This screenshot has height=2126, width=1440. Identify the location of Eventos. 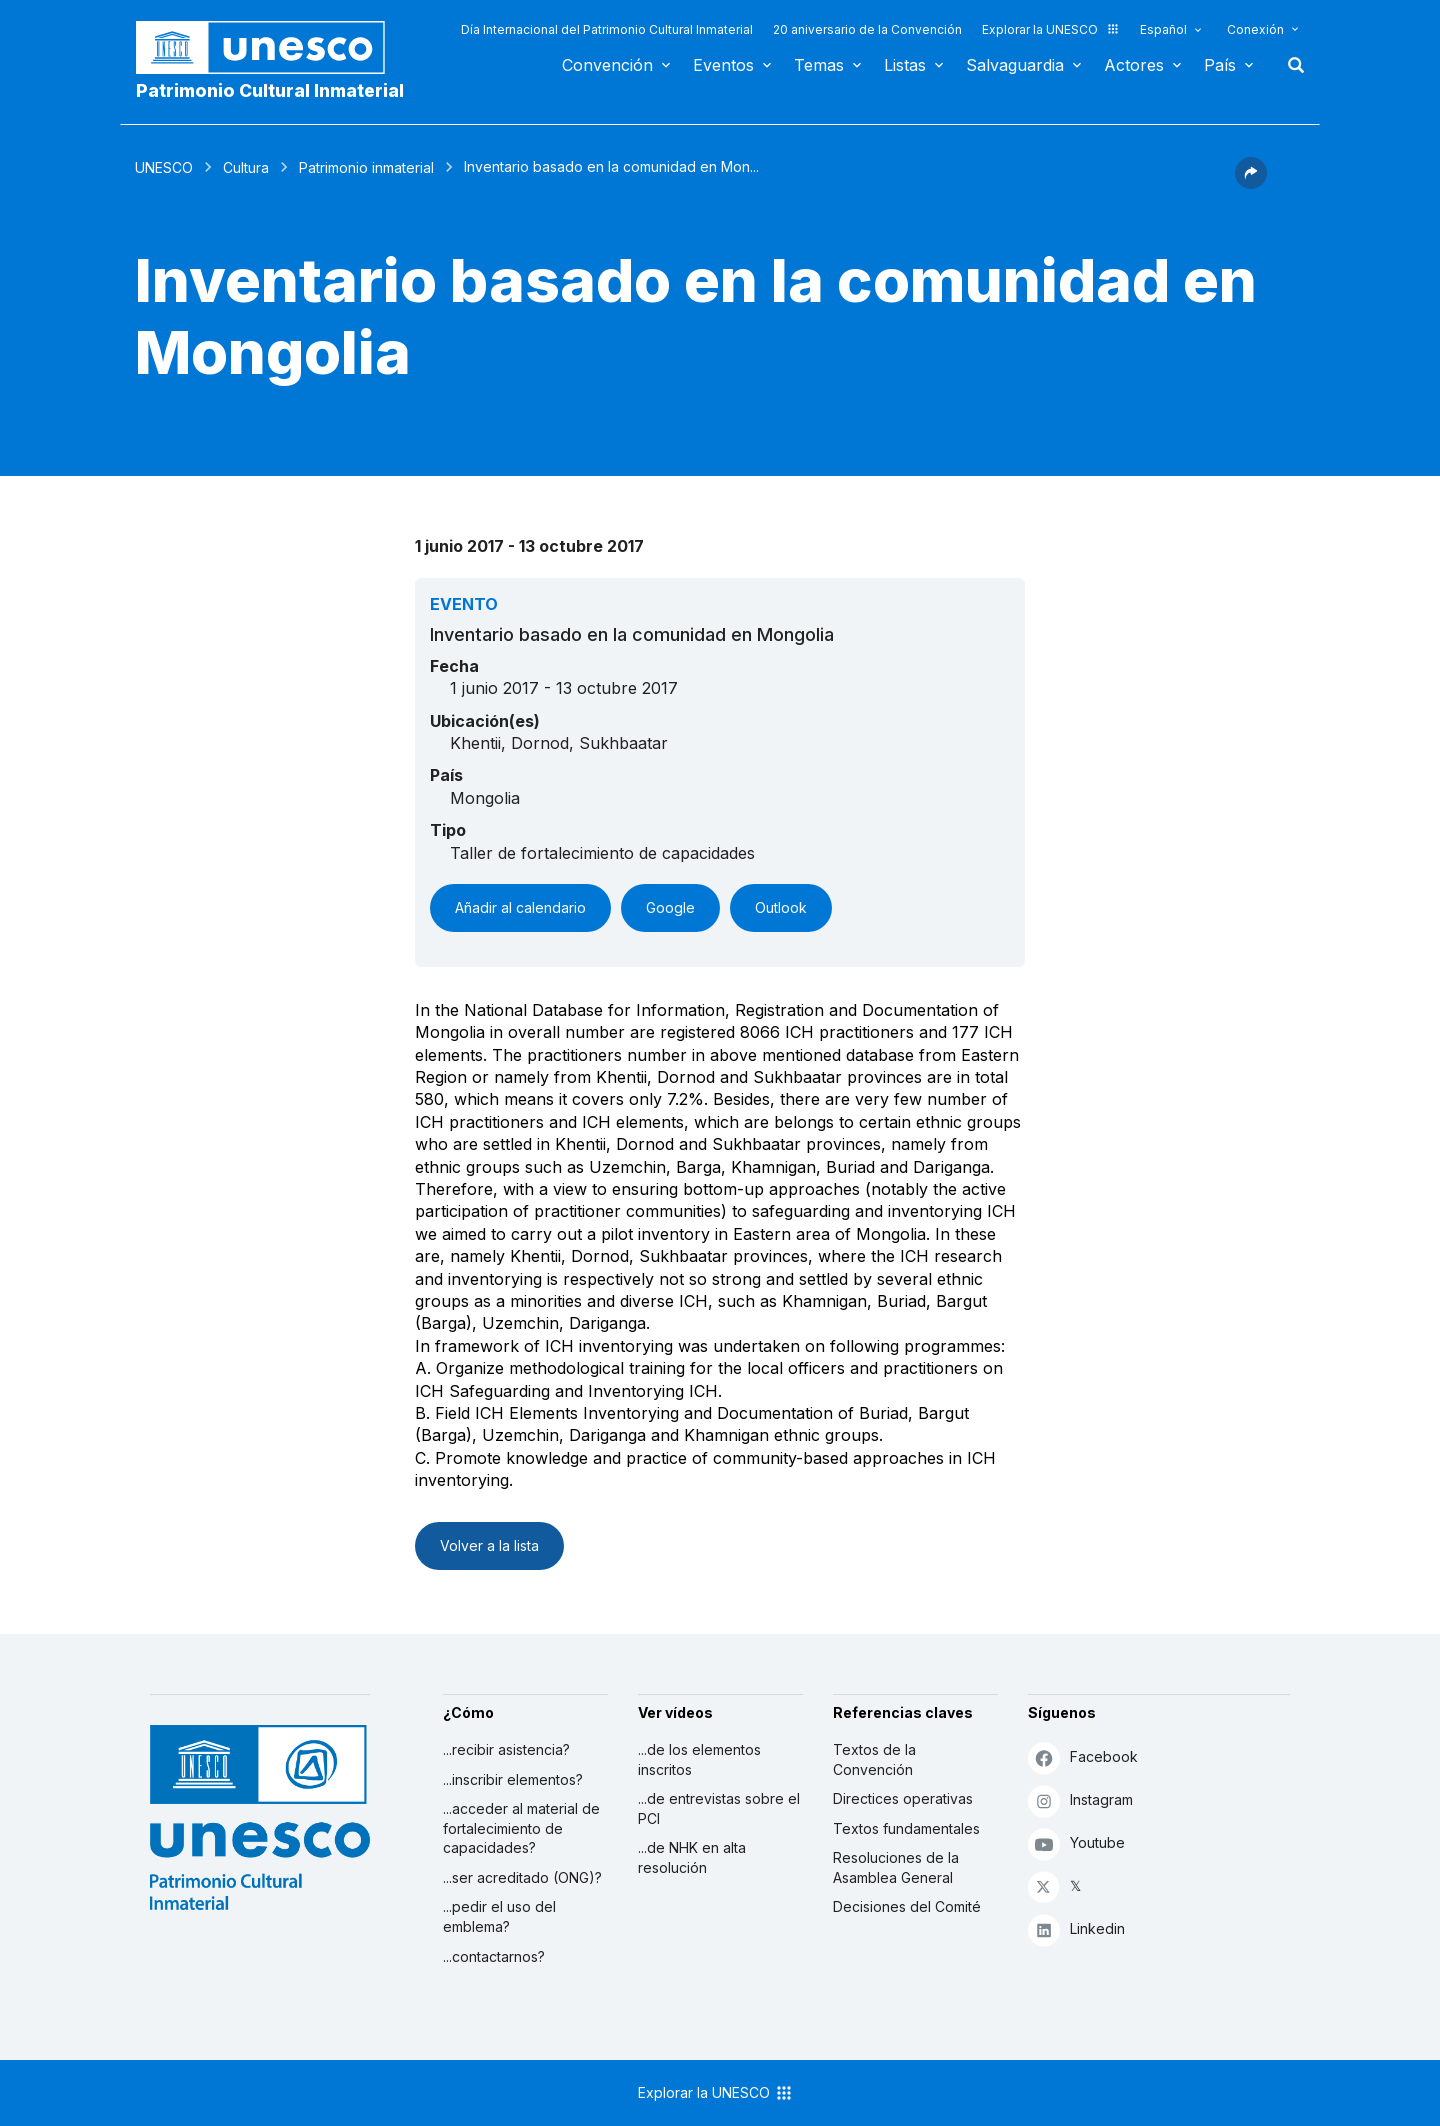
(723, 65).